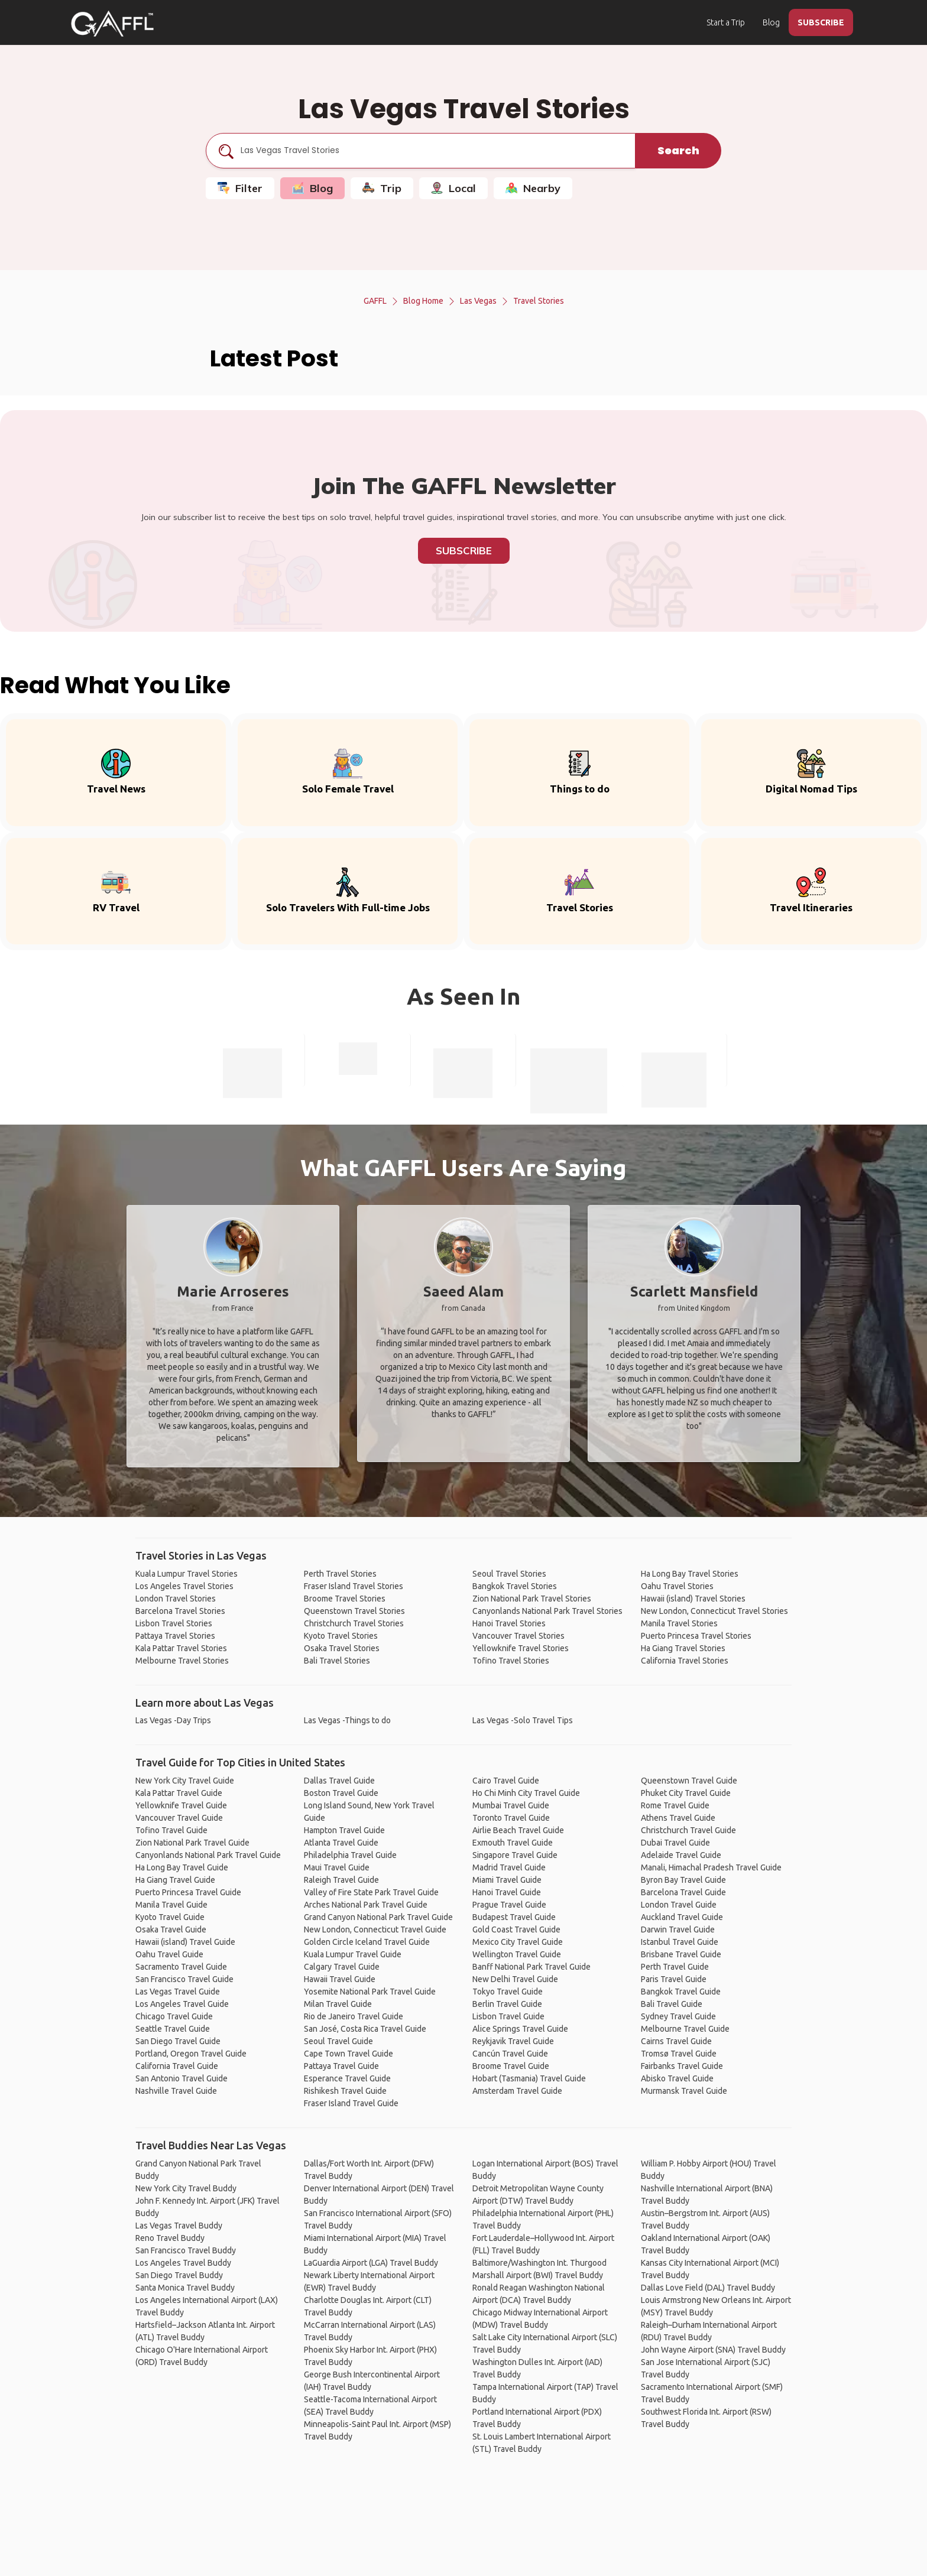 Image resolution: width=927 pixels, height=2576 pixels. Describe the element at coordinates (342, 1648) in the screenshot. I see `Osaka Travel Stories` at that location.